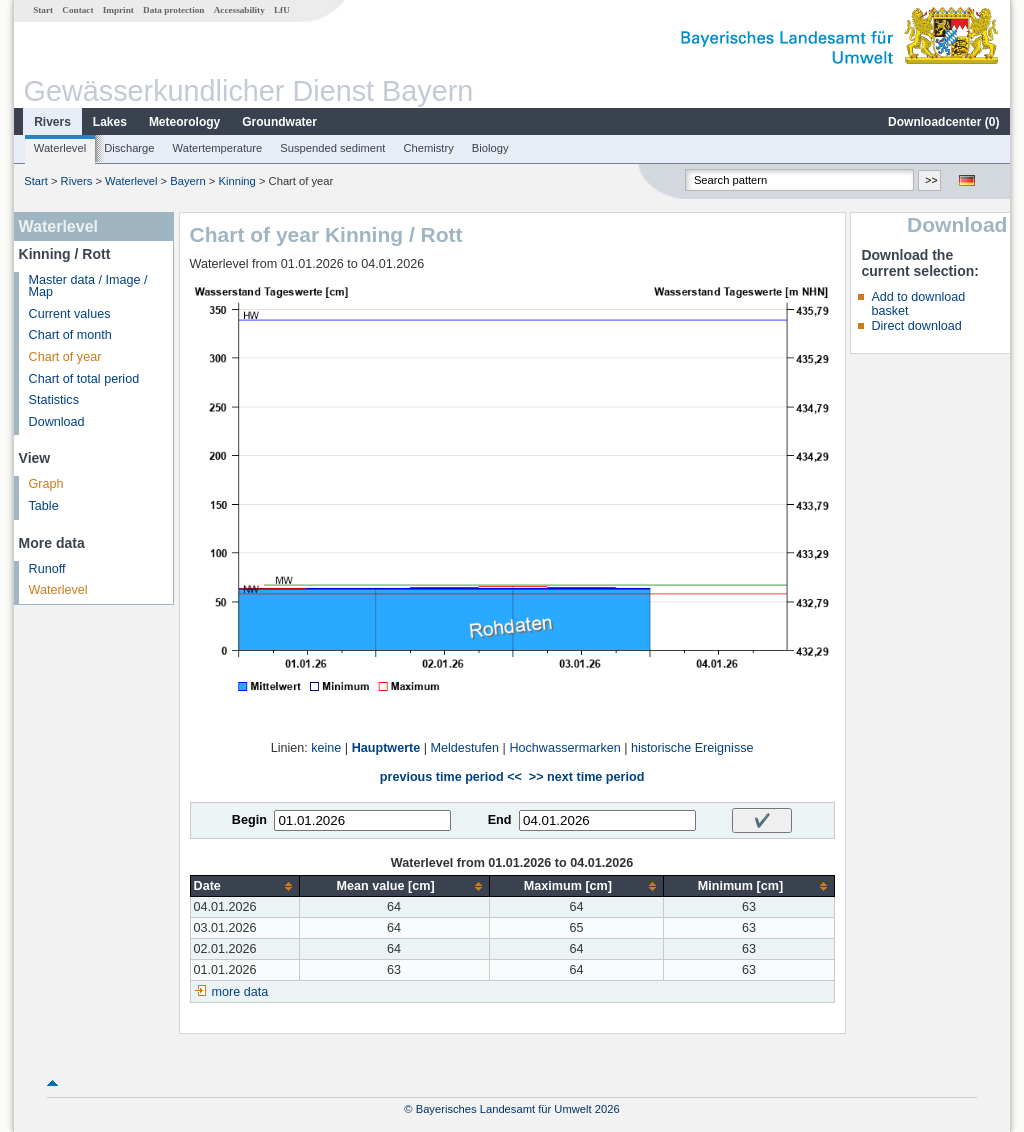  I want to click on Contact, so click(77, 10).